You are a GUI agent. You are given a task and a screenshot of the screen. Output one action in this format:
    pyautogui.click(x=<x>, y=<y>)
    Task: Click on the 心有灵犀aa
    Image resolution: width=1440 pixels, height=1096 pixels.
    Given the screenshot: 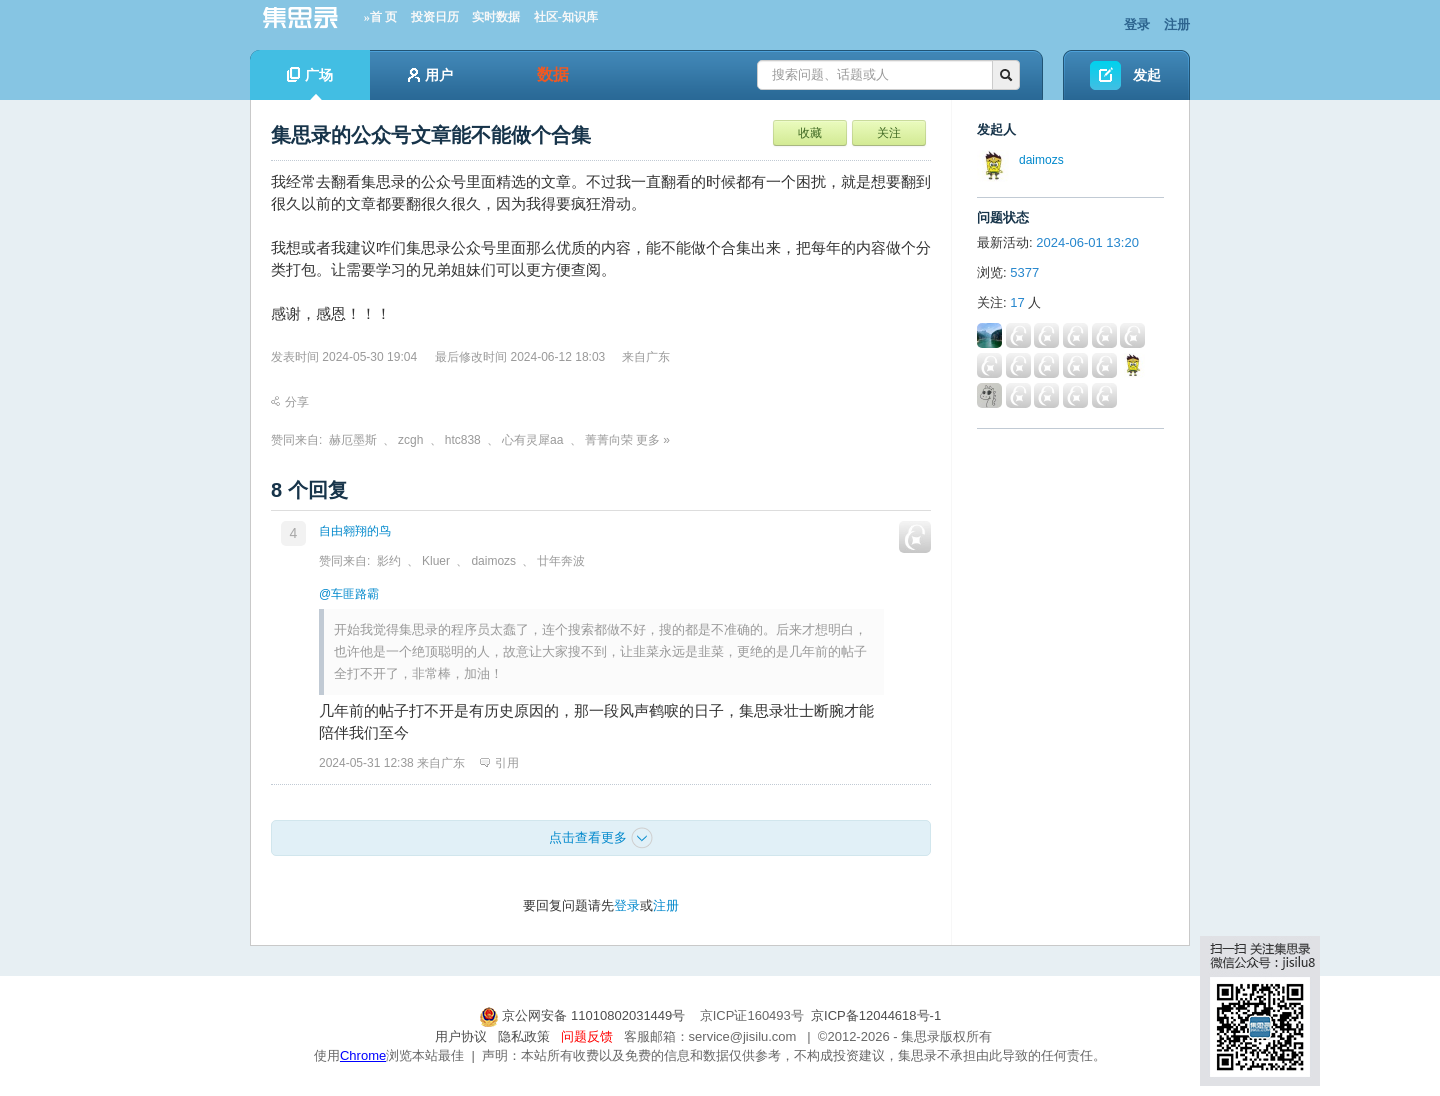 What is the action you would take?
    pyautogui.click(x=532, y=440)
    